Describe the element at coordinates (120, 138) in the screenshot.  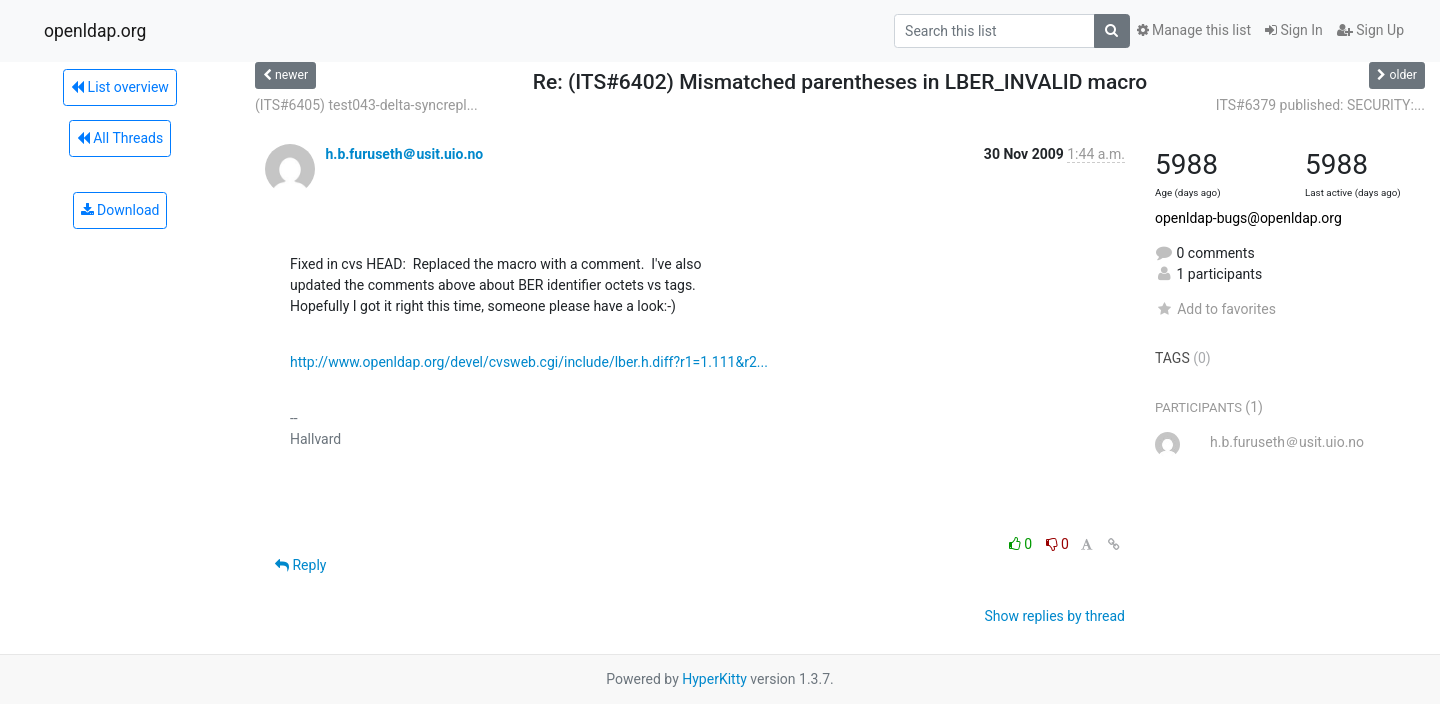
I see `All Threads` at that location.